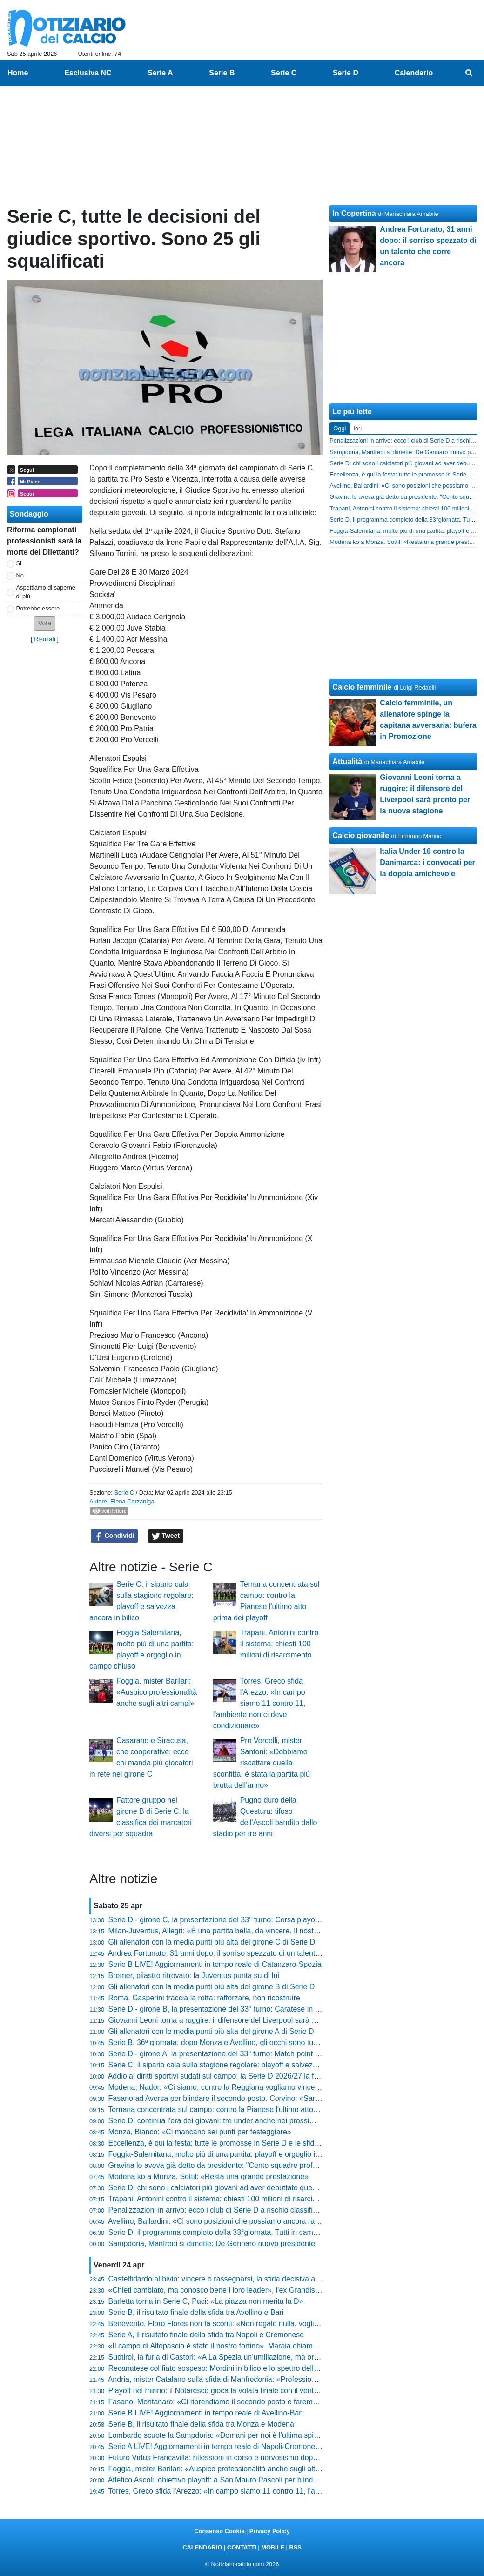 This screenshot has height=2576, width=484. I want to click on In Copertina, so click(354, 213).